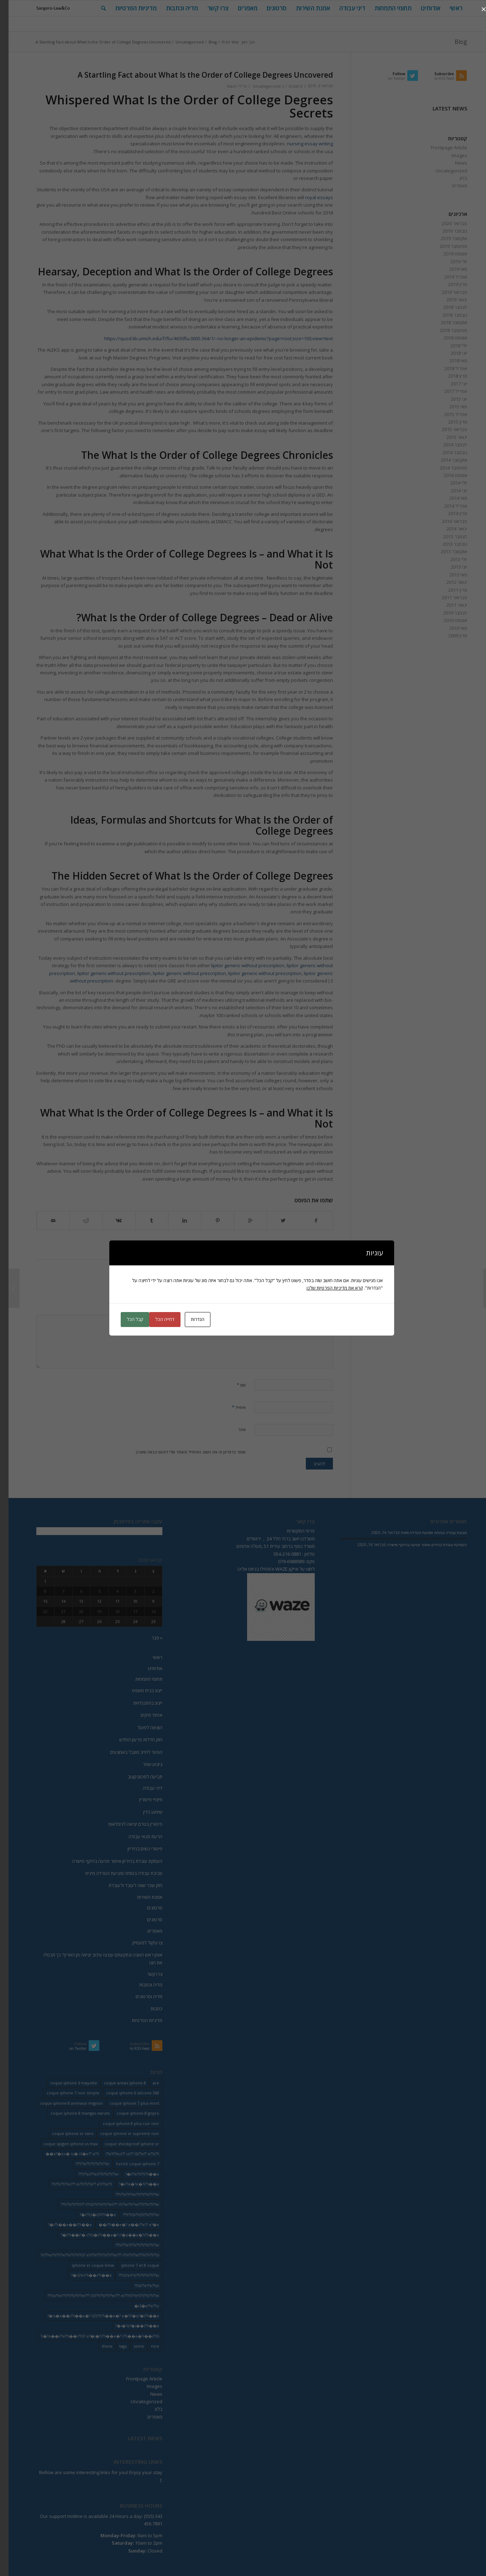  Describe the element at coordinates (450, 483) in the screenshot. I see `יולי 2014` at that location.